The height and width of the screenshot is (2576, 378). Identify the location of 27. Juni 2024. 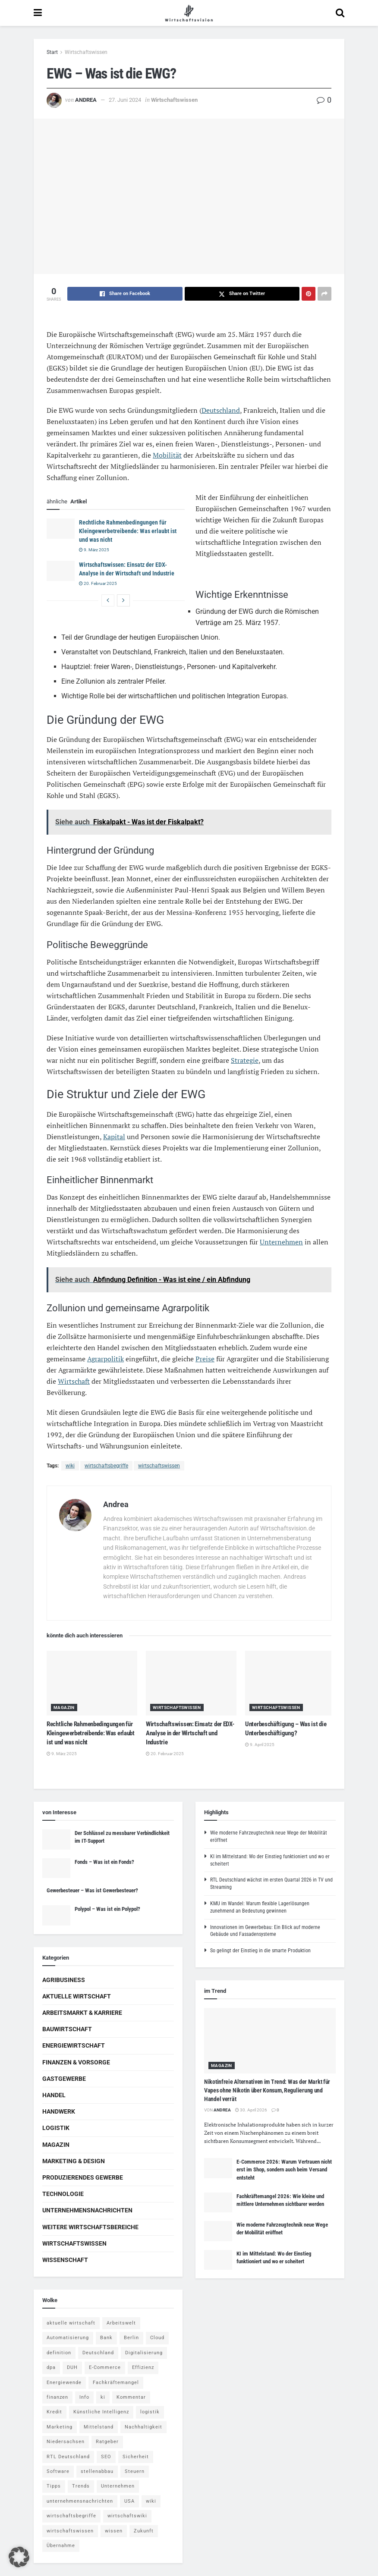
(125, 100).